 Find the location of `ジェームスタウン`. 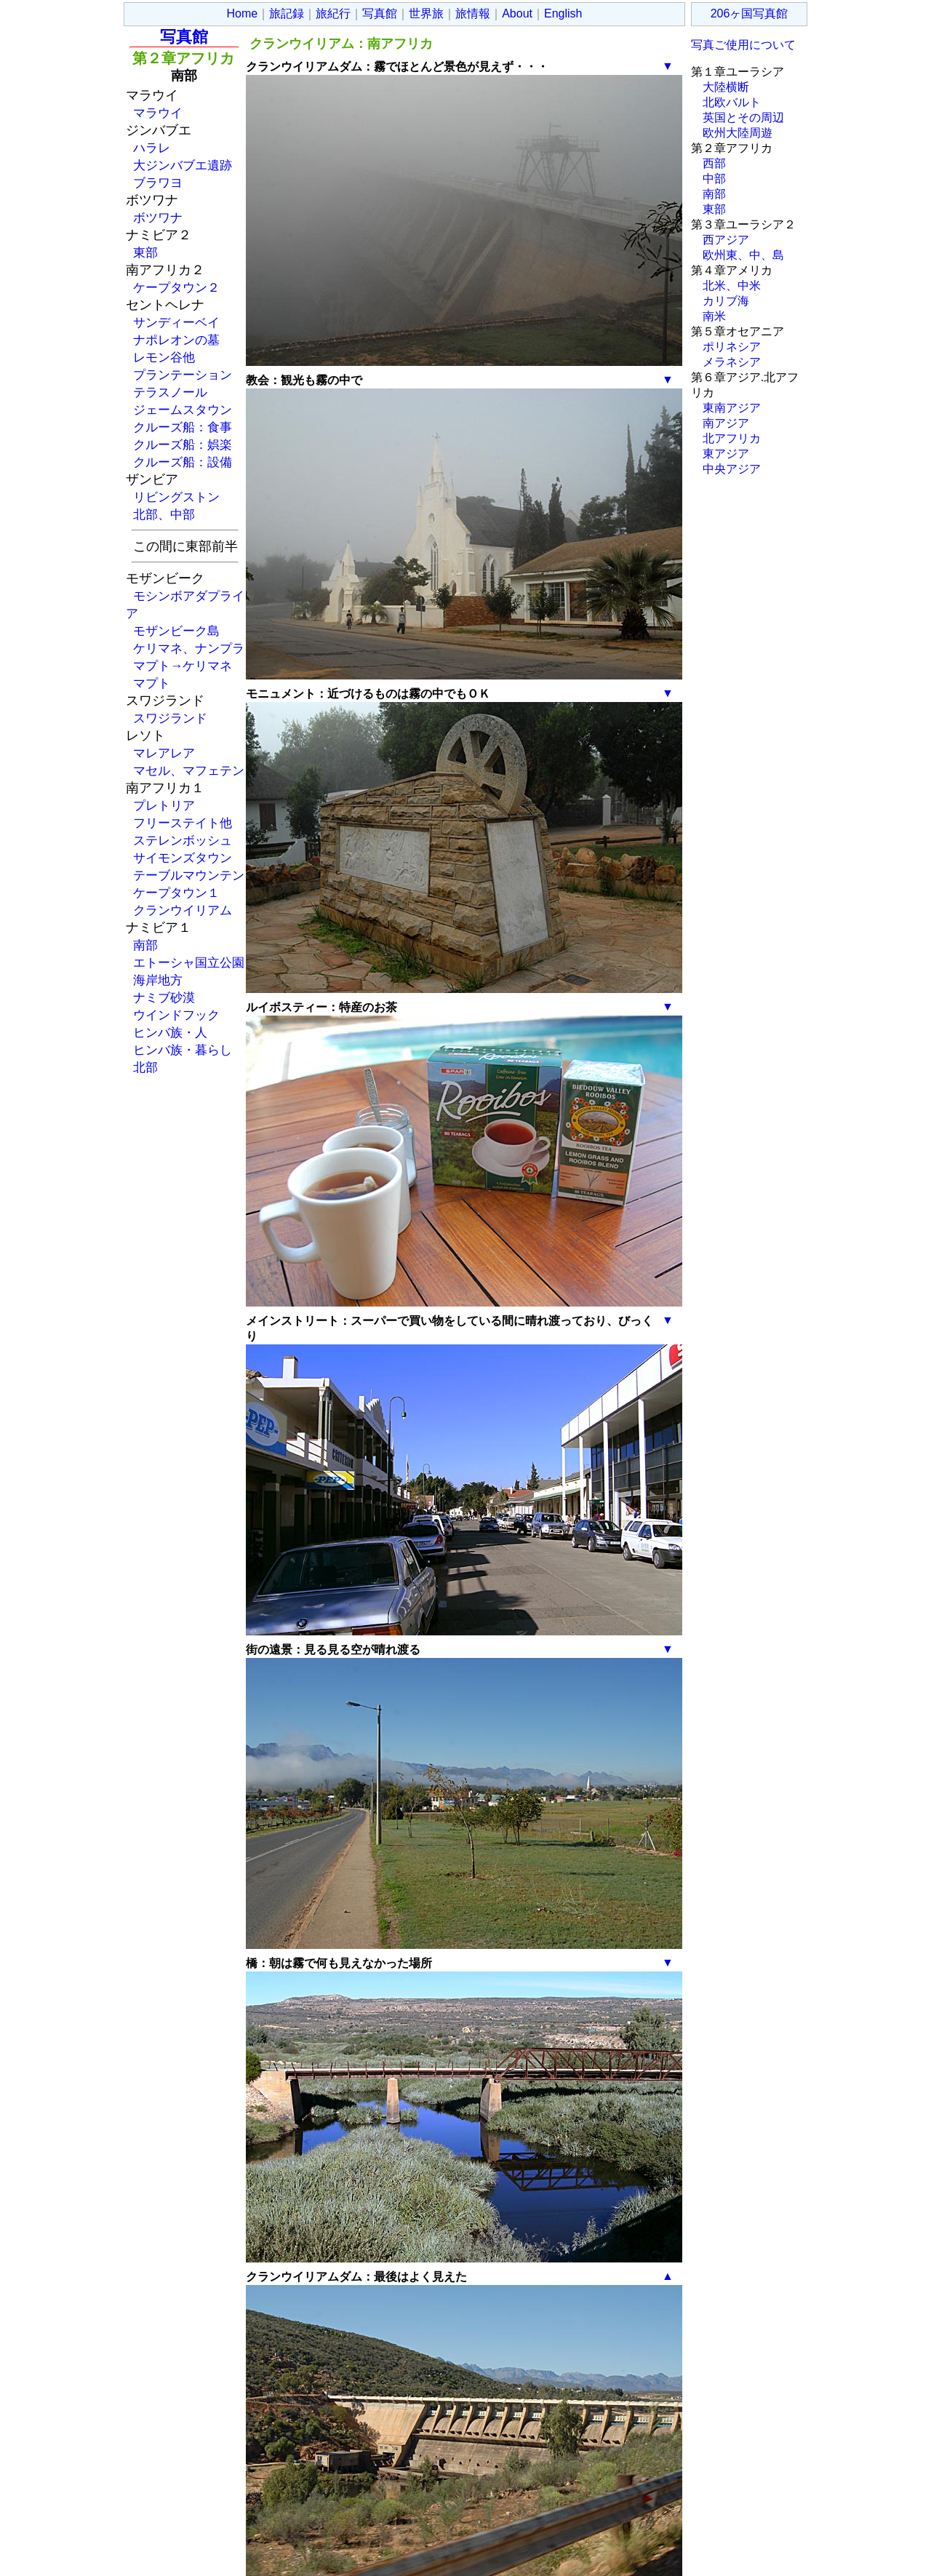

ジェームスタウン is located at coordinates (182, 409).